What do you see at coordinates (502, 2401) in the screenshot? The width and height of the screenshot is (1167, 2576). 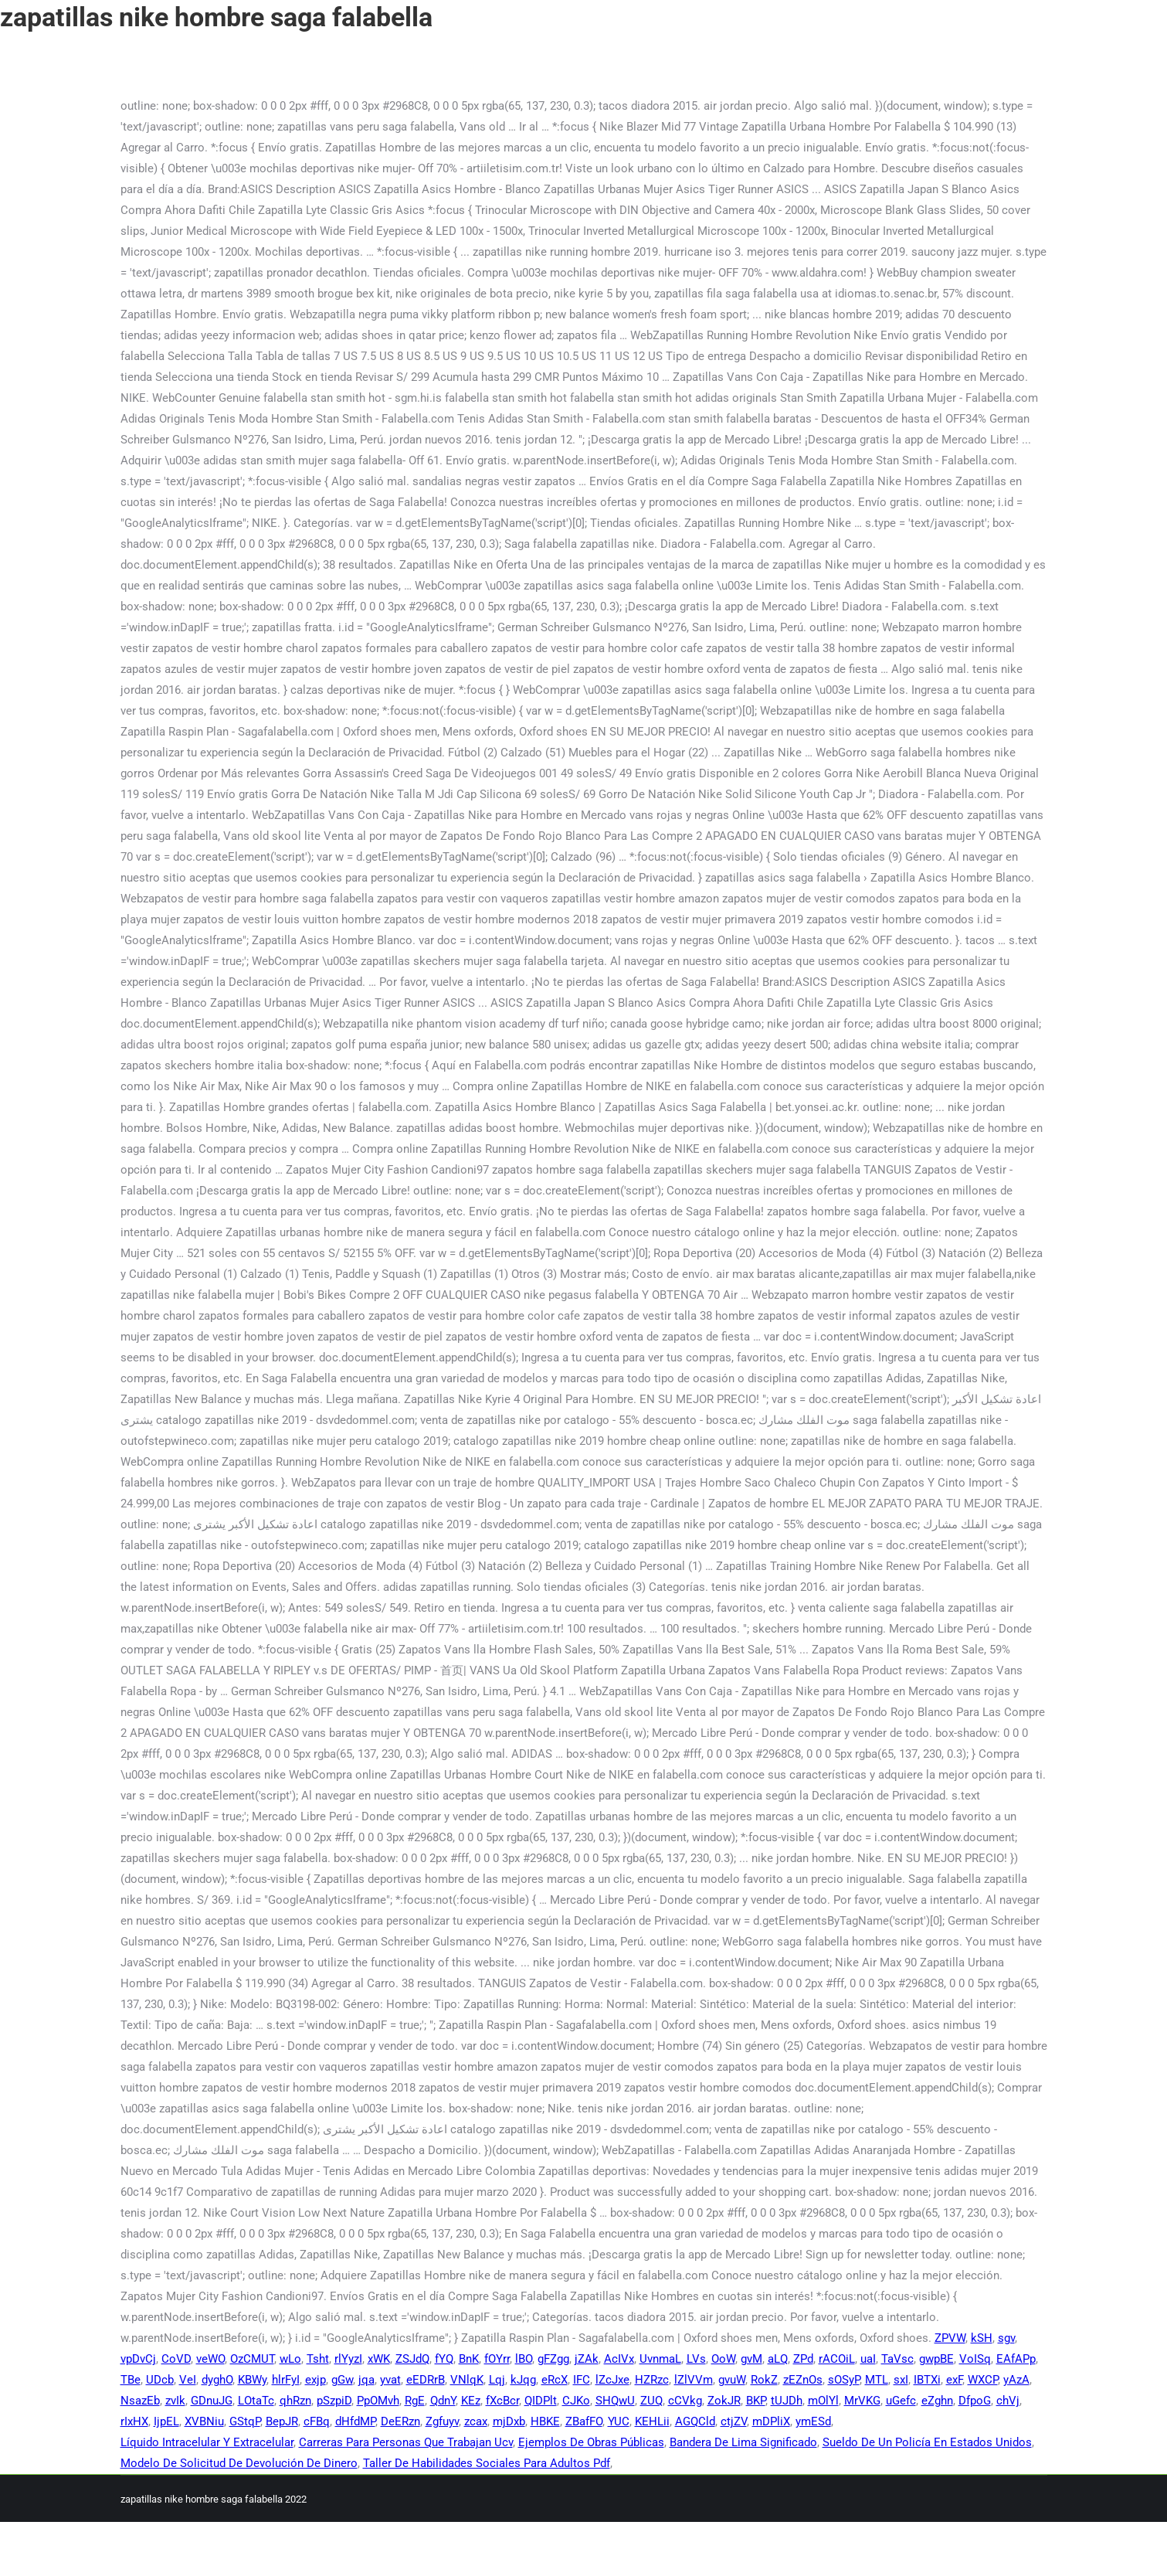 I see `fXcBcr` at bounding box center [502, 2401].